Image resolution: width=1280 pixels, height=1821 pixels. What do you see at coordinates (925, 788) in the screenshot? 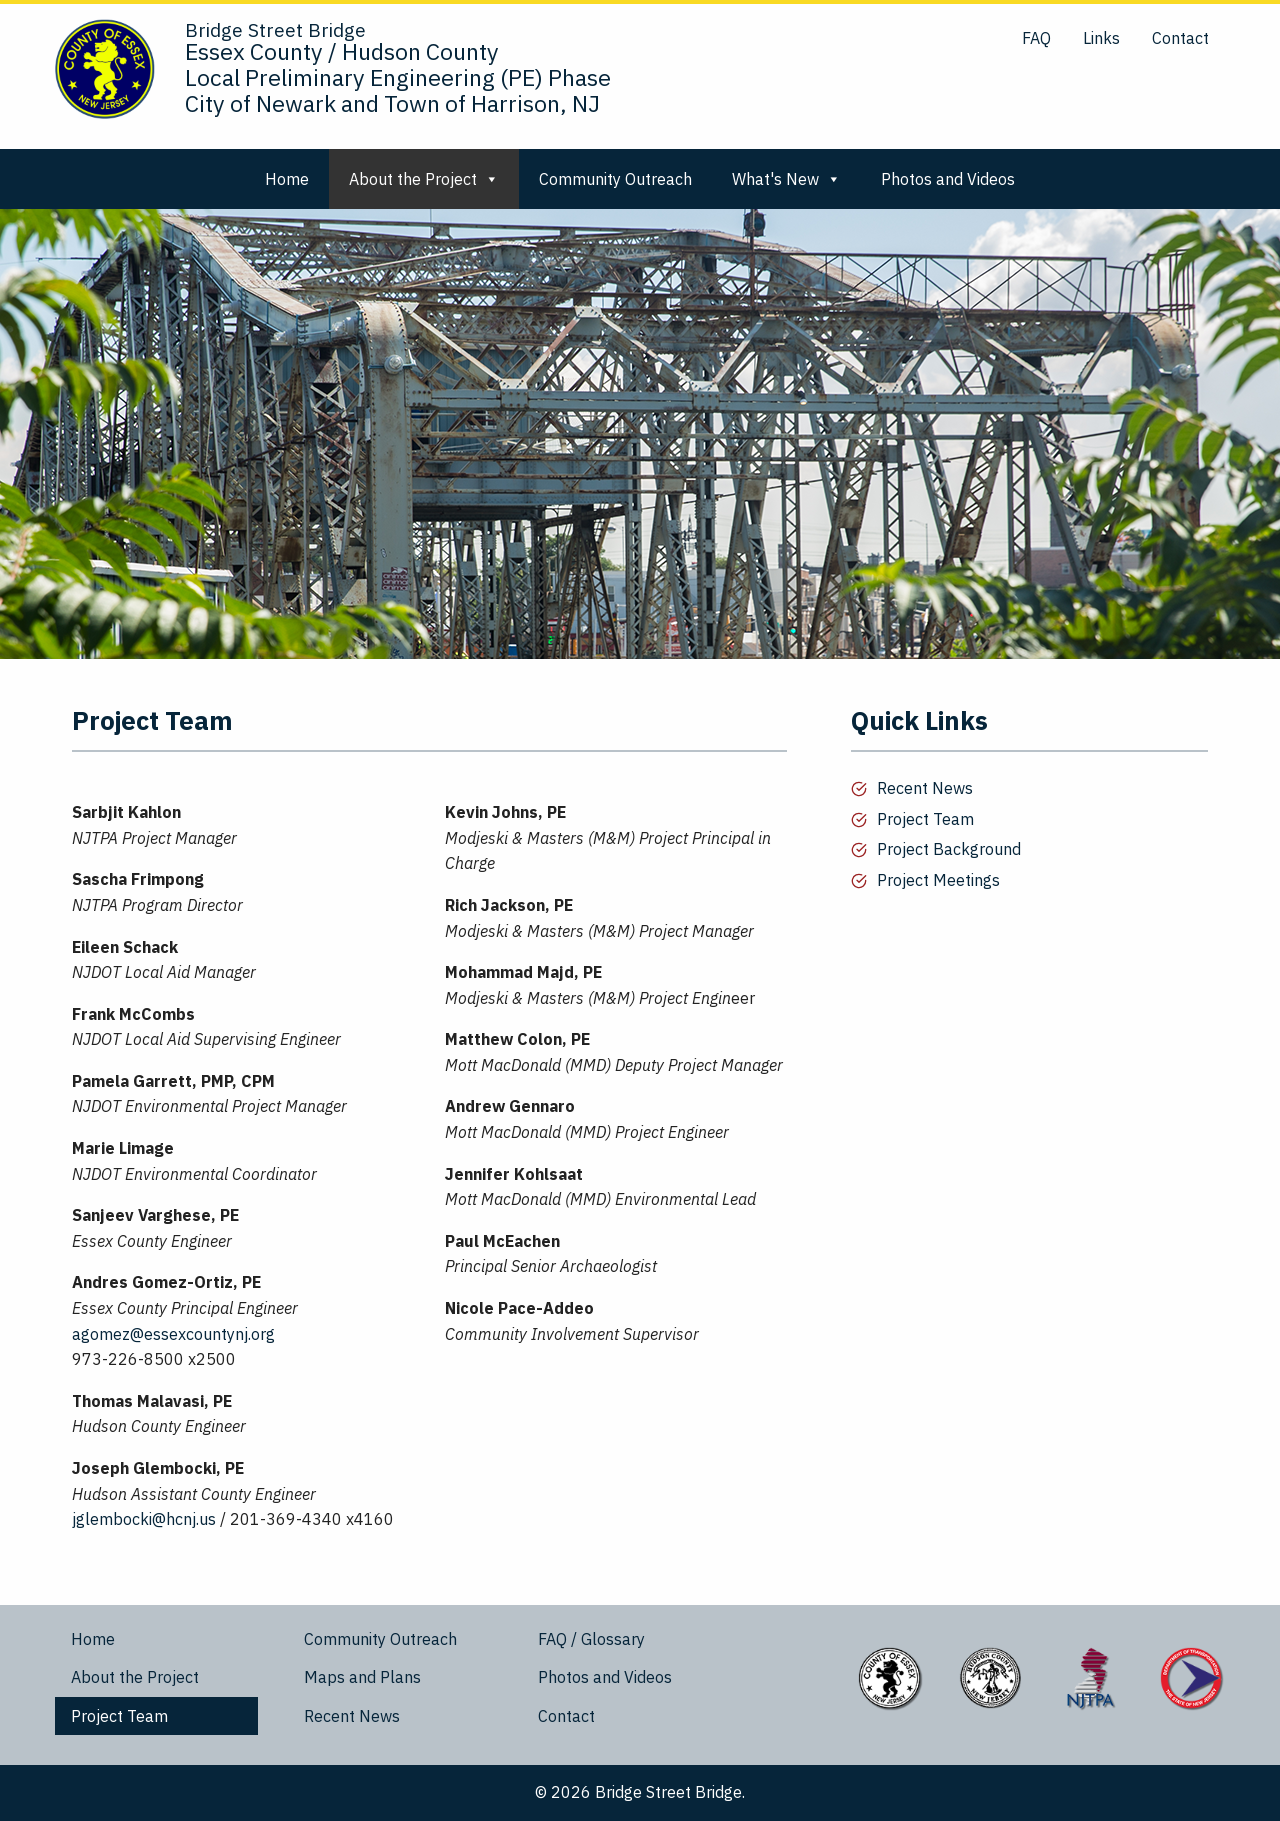
I see `Recent News` at bounding box center [925, 788].